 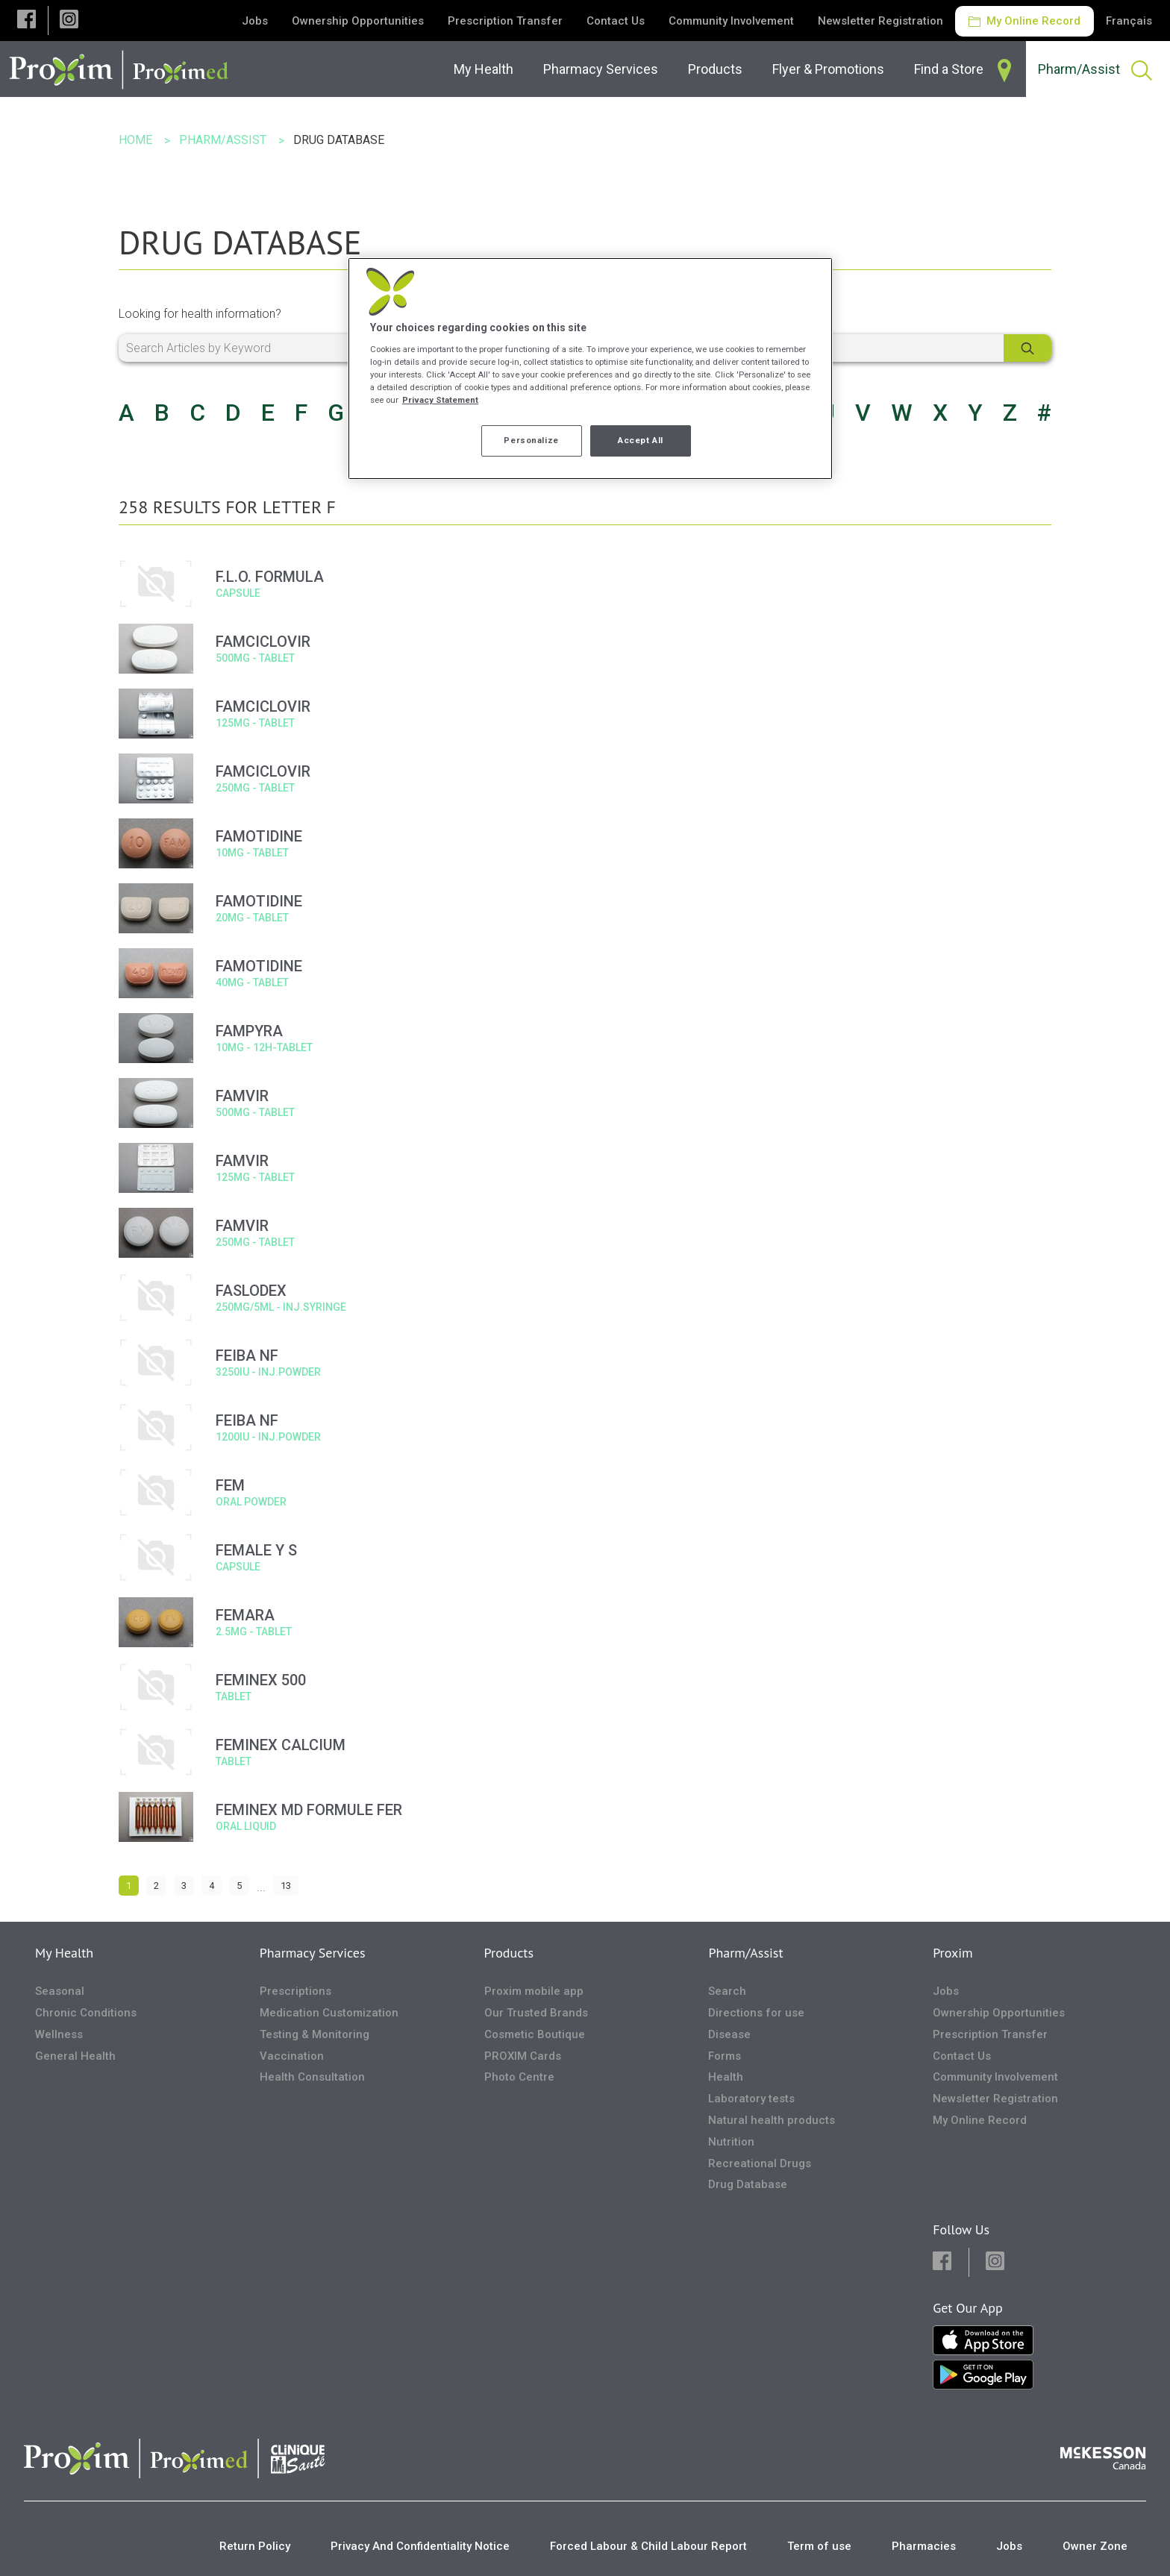 I want to click on Products, so click(x=509, y=1952).